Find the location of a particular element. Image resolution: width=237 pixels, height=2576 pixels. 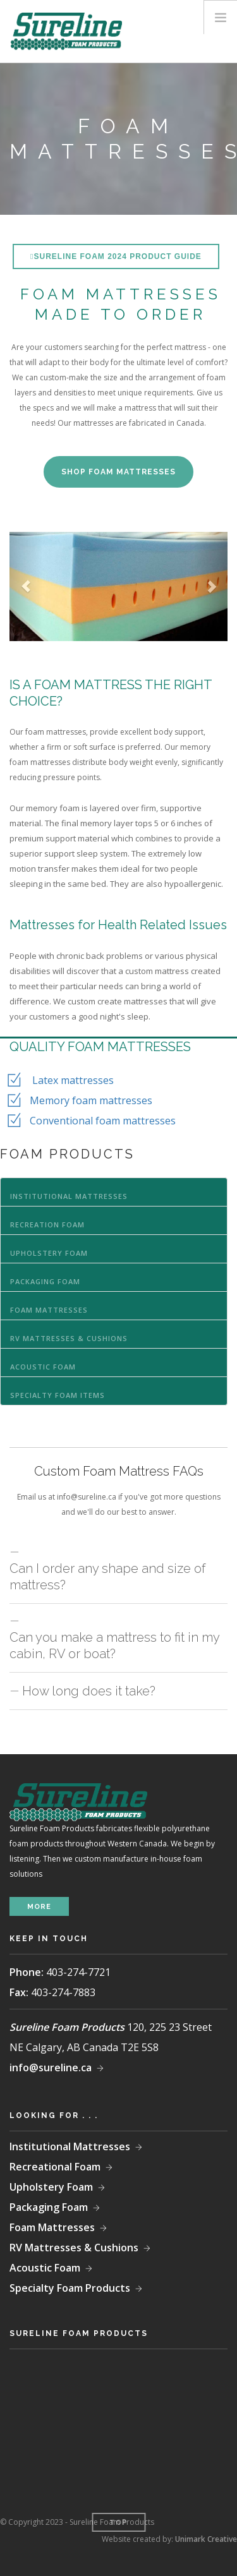

Recreational Foam is located at coordinates (54, 2167).